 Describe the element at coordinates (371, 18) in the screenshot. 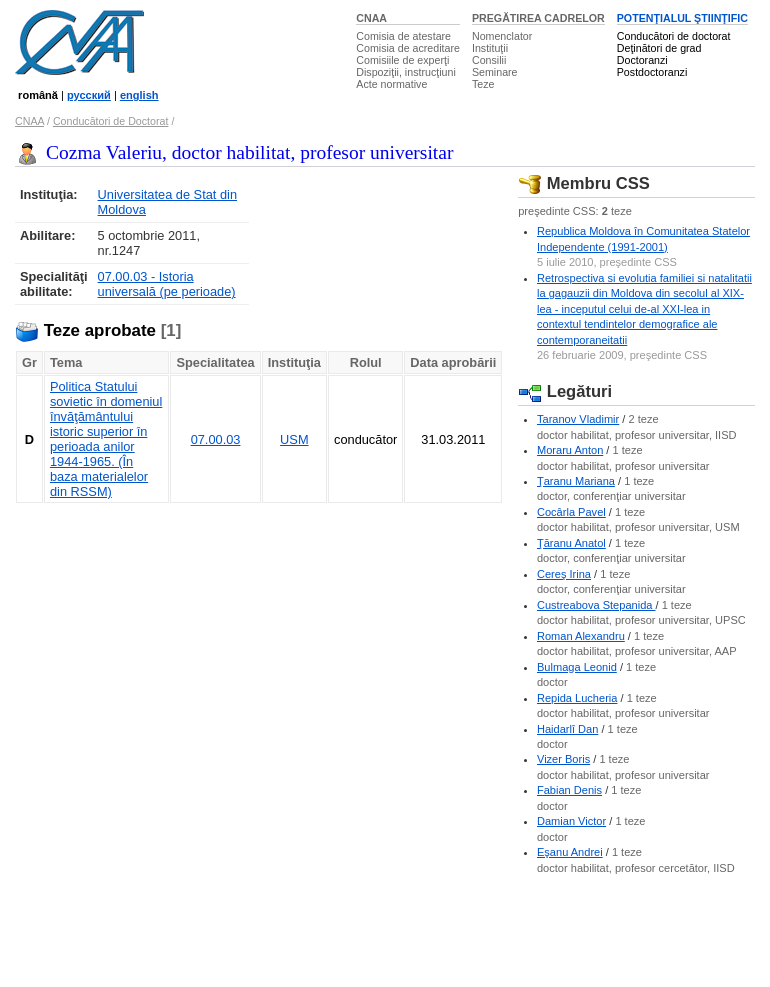

I see `CNAA` at that location.